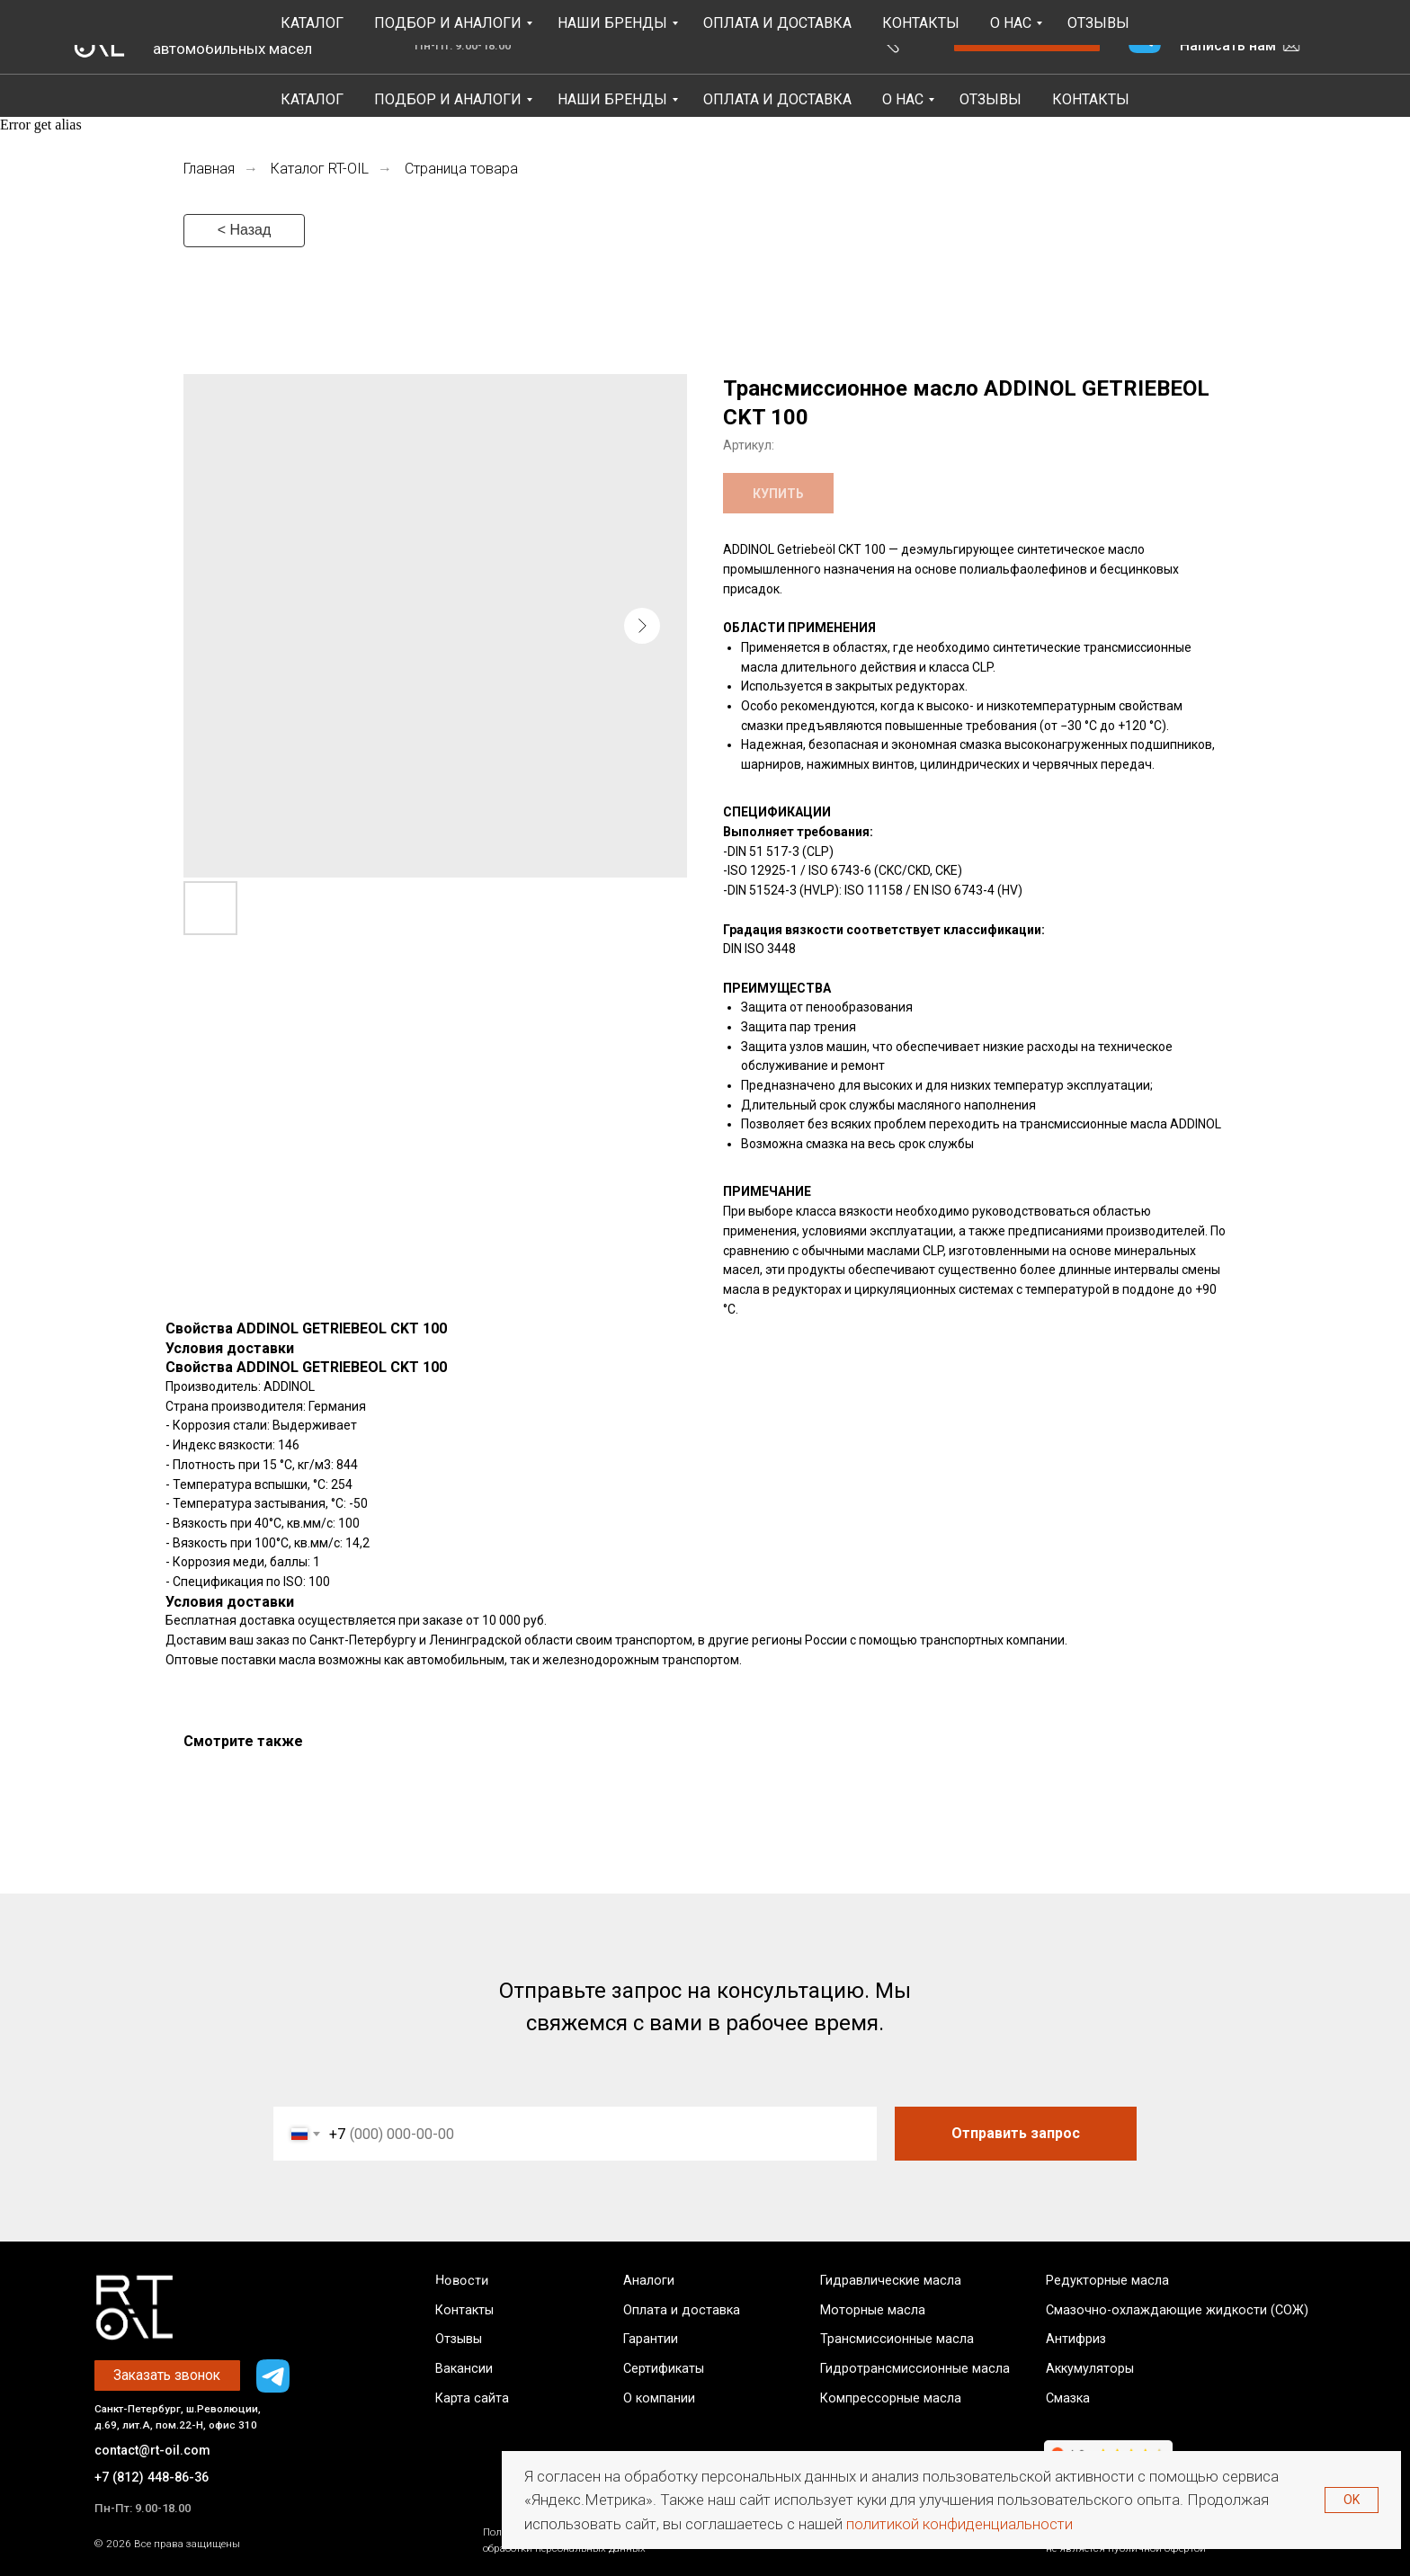  Describe the element at coordinates (384, 36) in the screenshot. I see `4.8` at that location.